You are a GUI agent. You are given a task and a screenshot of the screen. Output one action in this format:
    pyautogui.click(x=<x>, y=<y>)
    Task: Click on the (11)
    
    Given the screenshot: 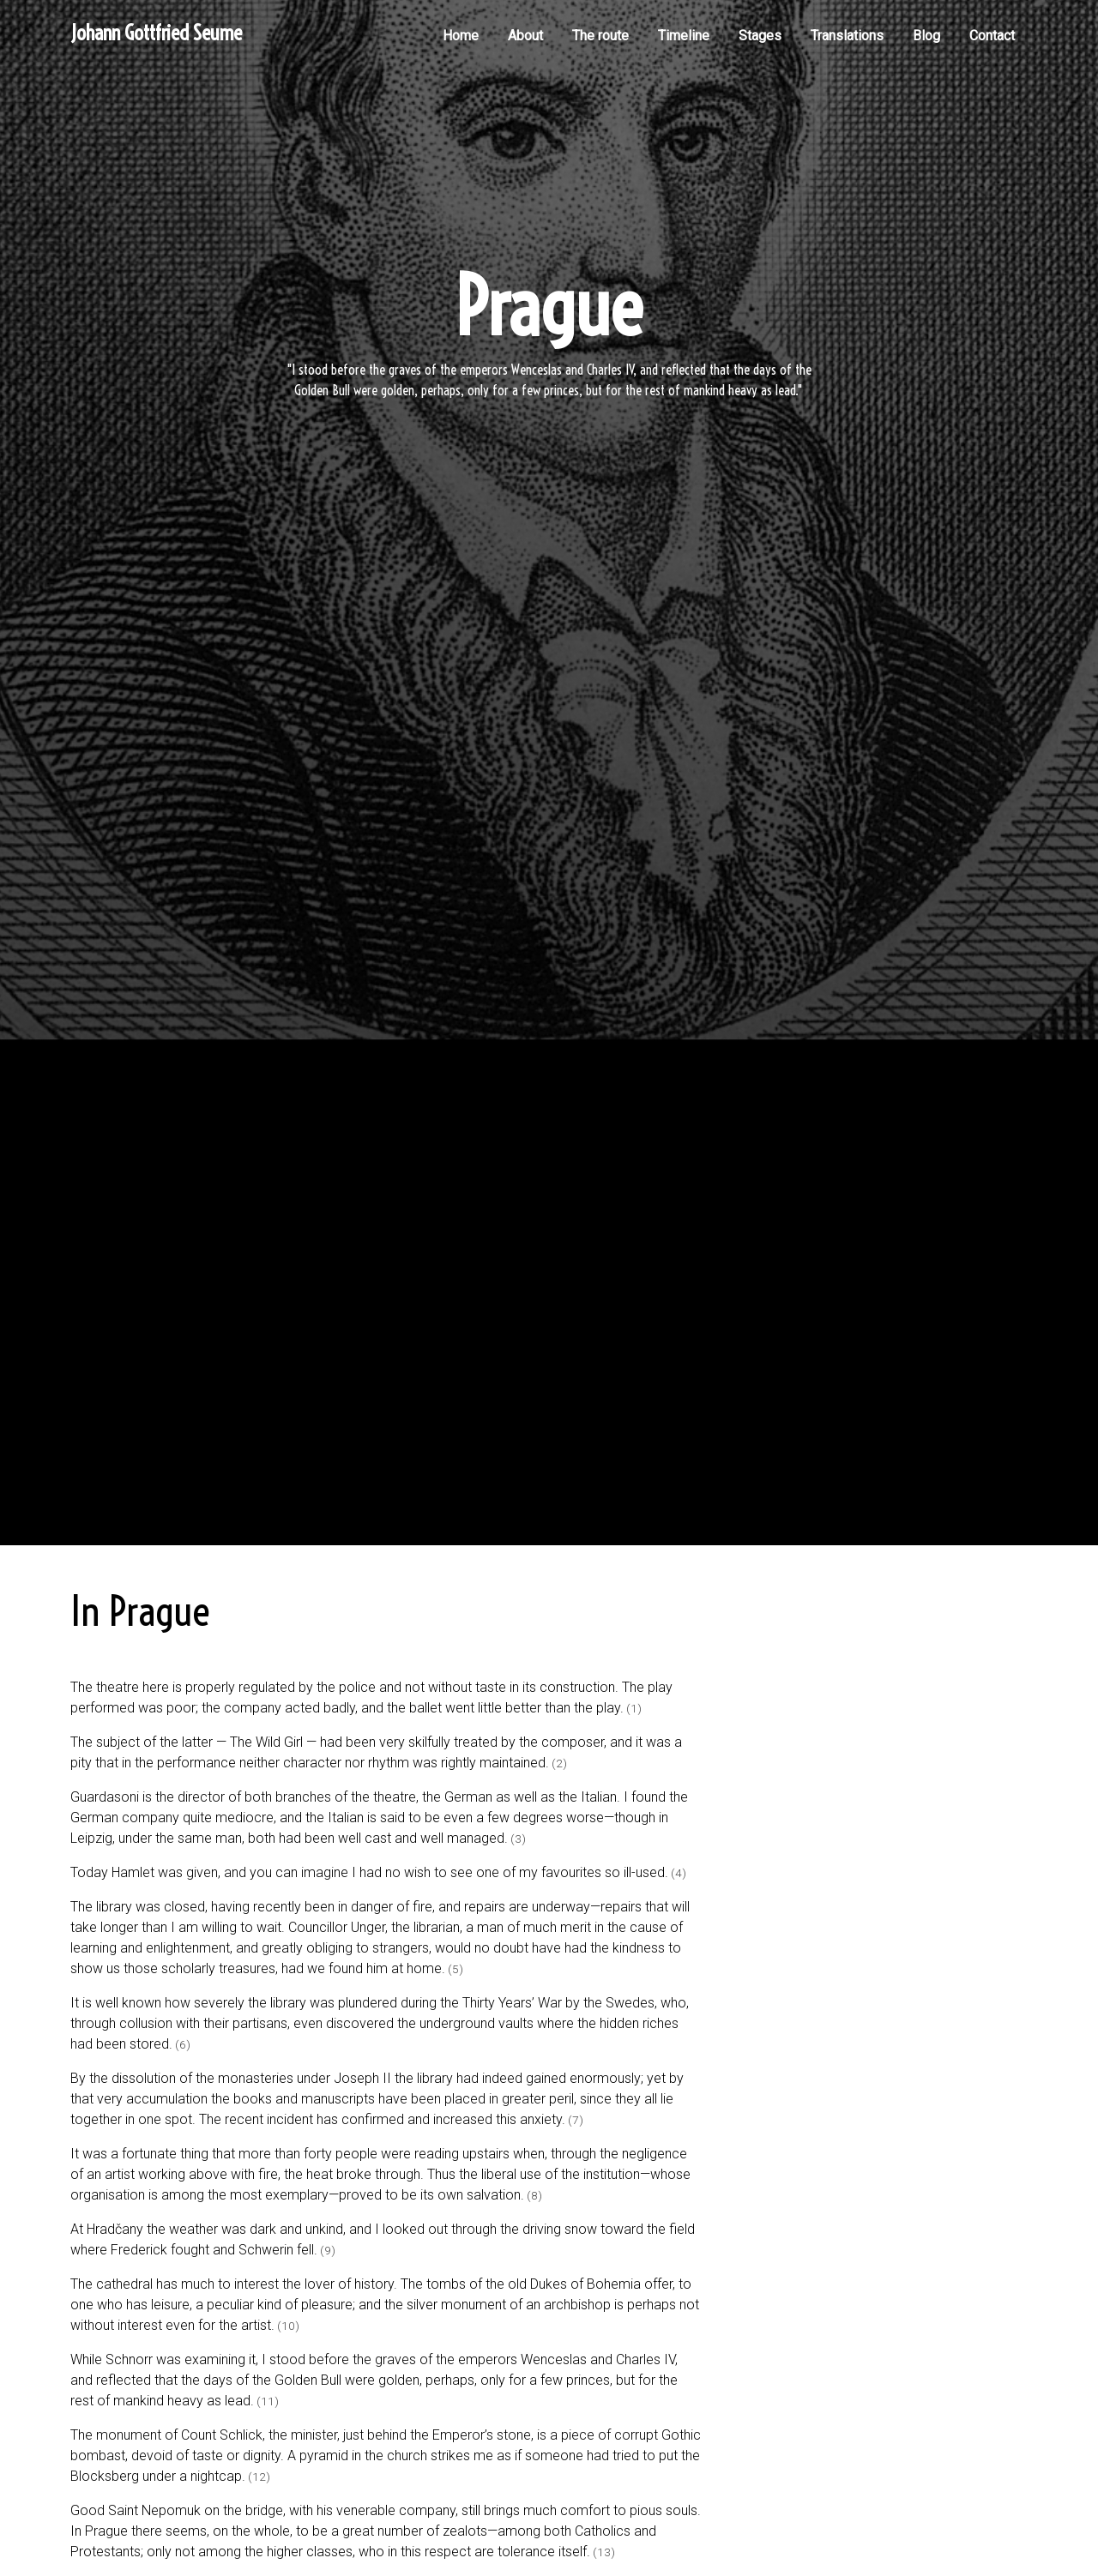 What is the action you would take?
    pyautogui.click(x=267, y=2401)
    